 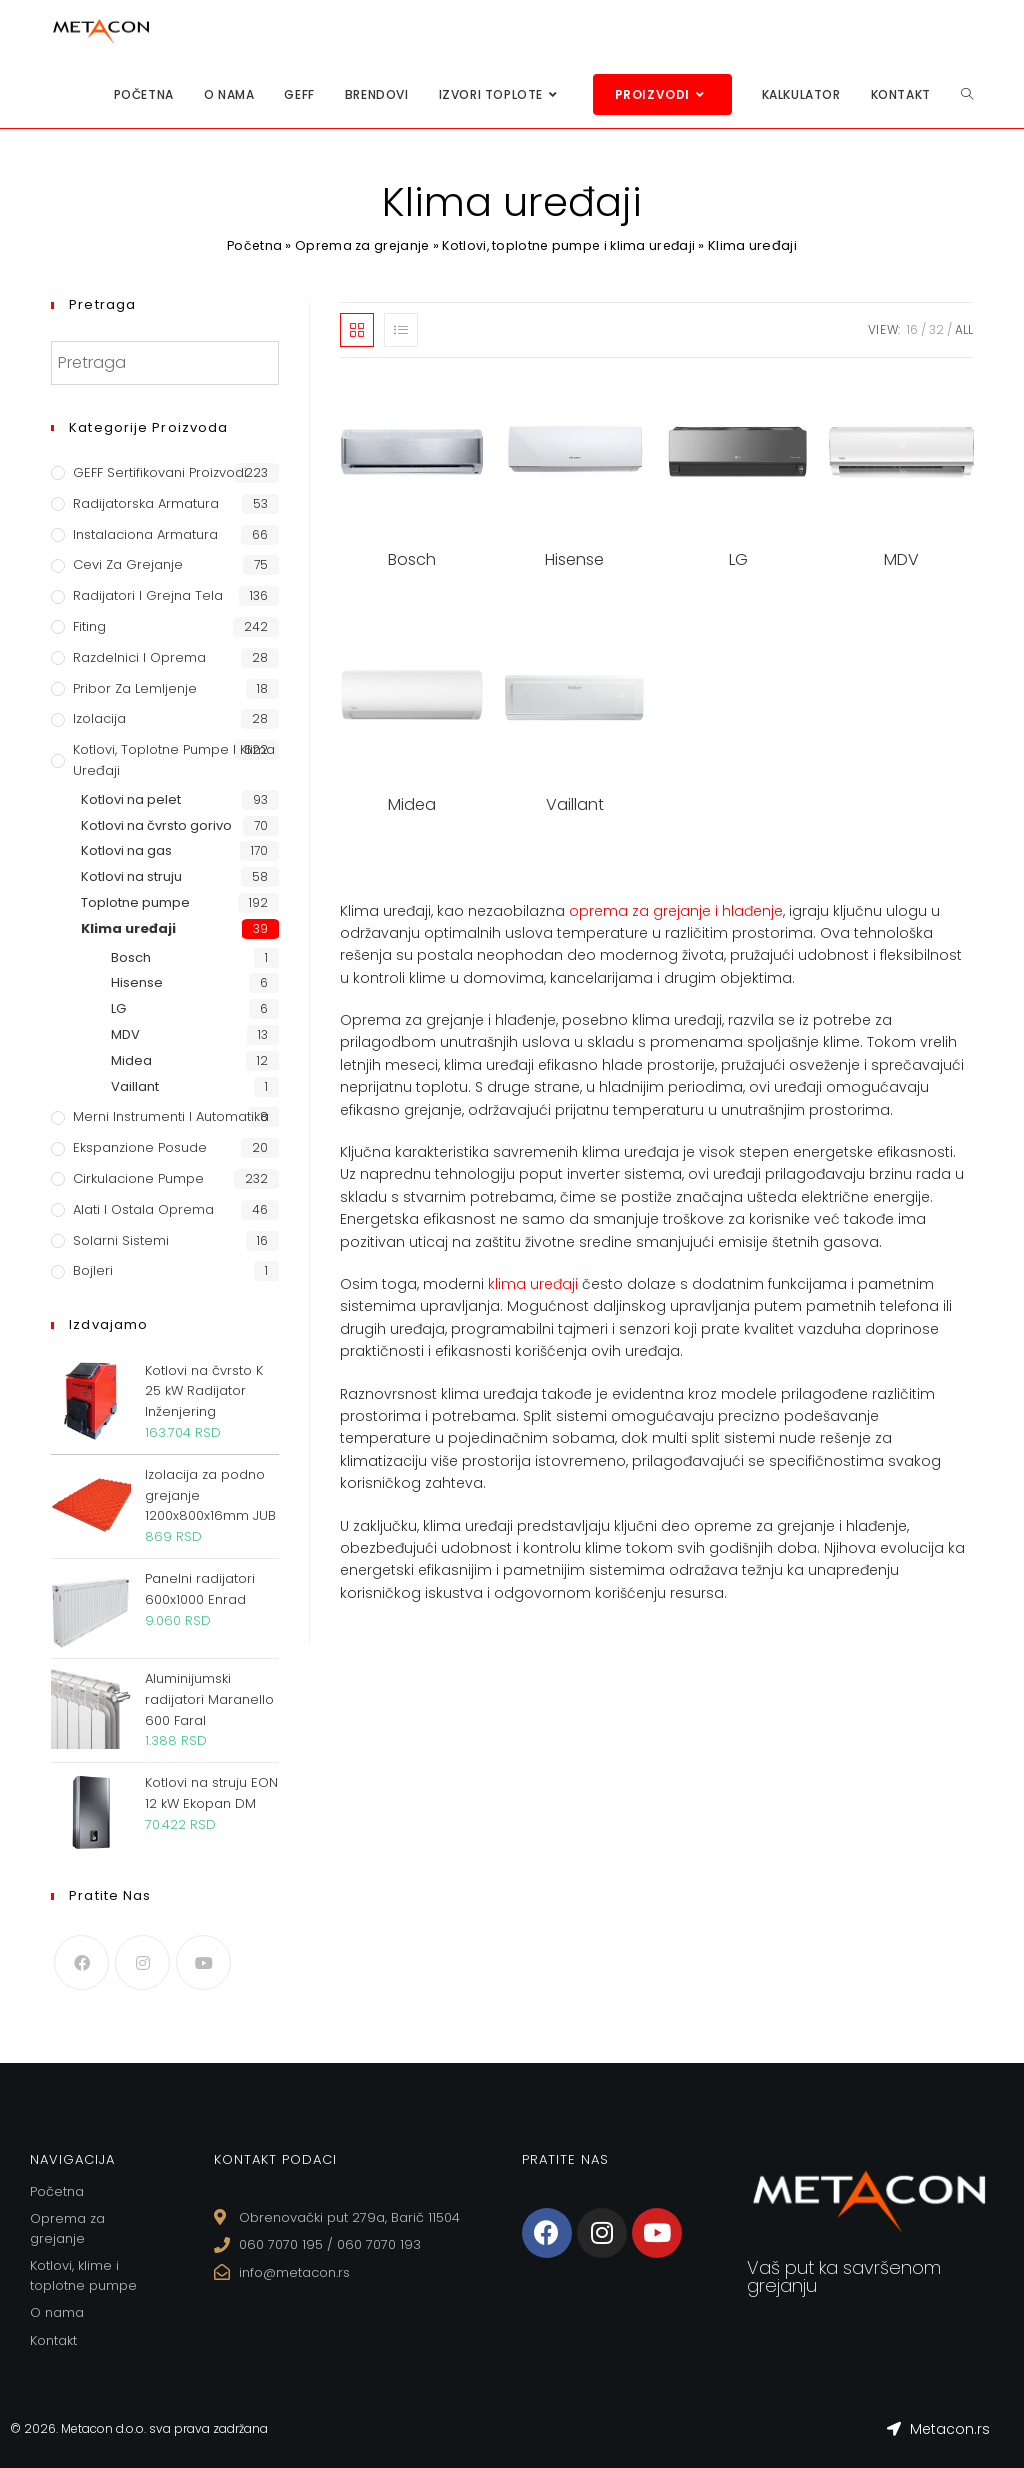 What do you see at coordinates (964, 329) in the screenshot?
I see `All` at bounding box center [964, 329].